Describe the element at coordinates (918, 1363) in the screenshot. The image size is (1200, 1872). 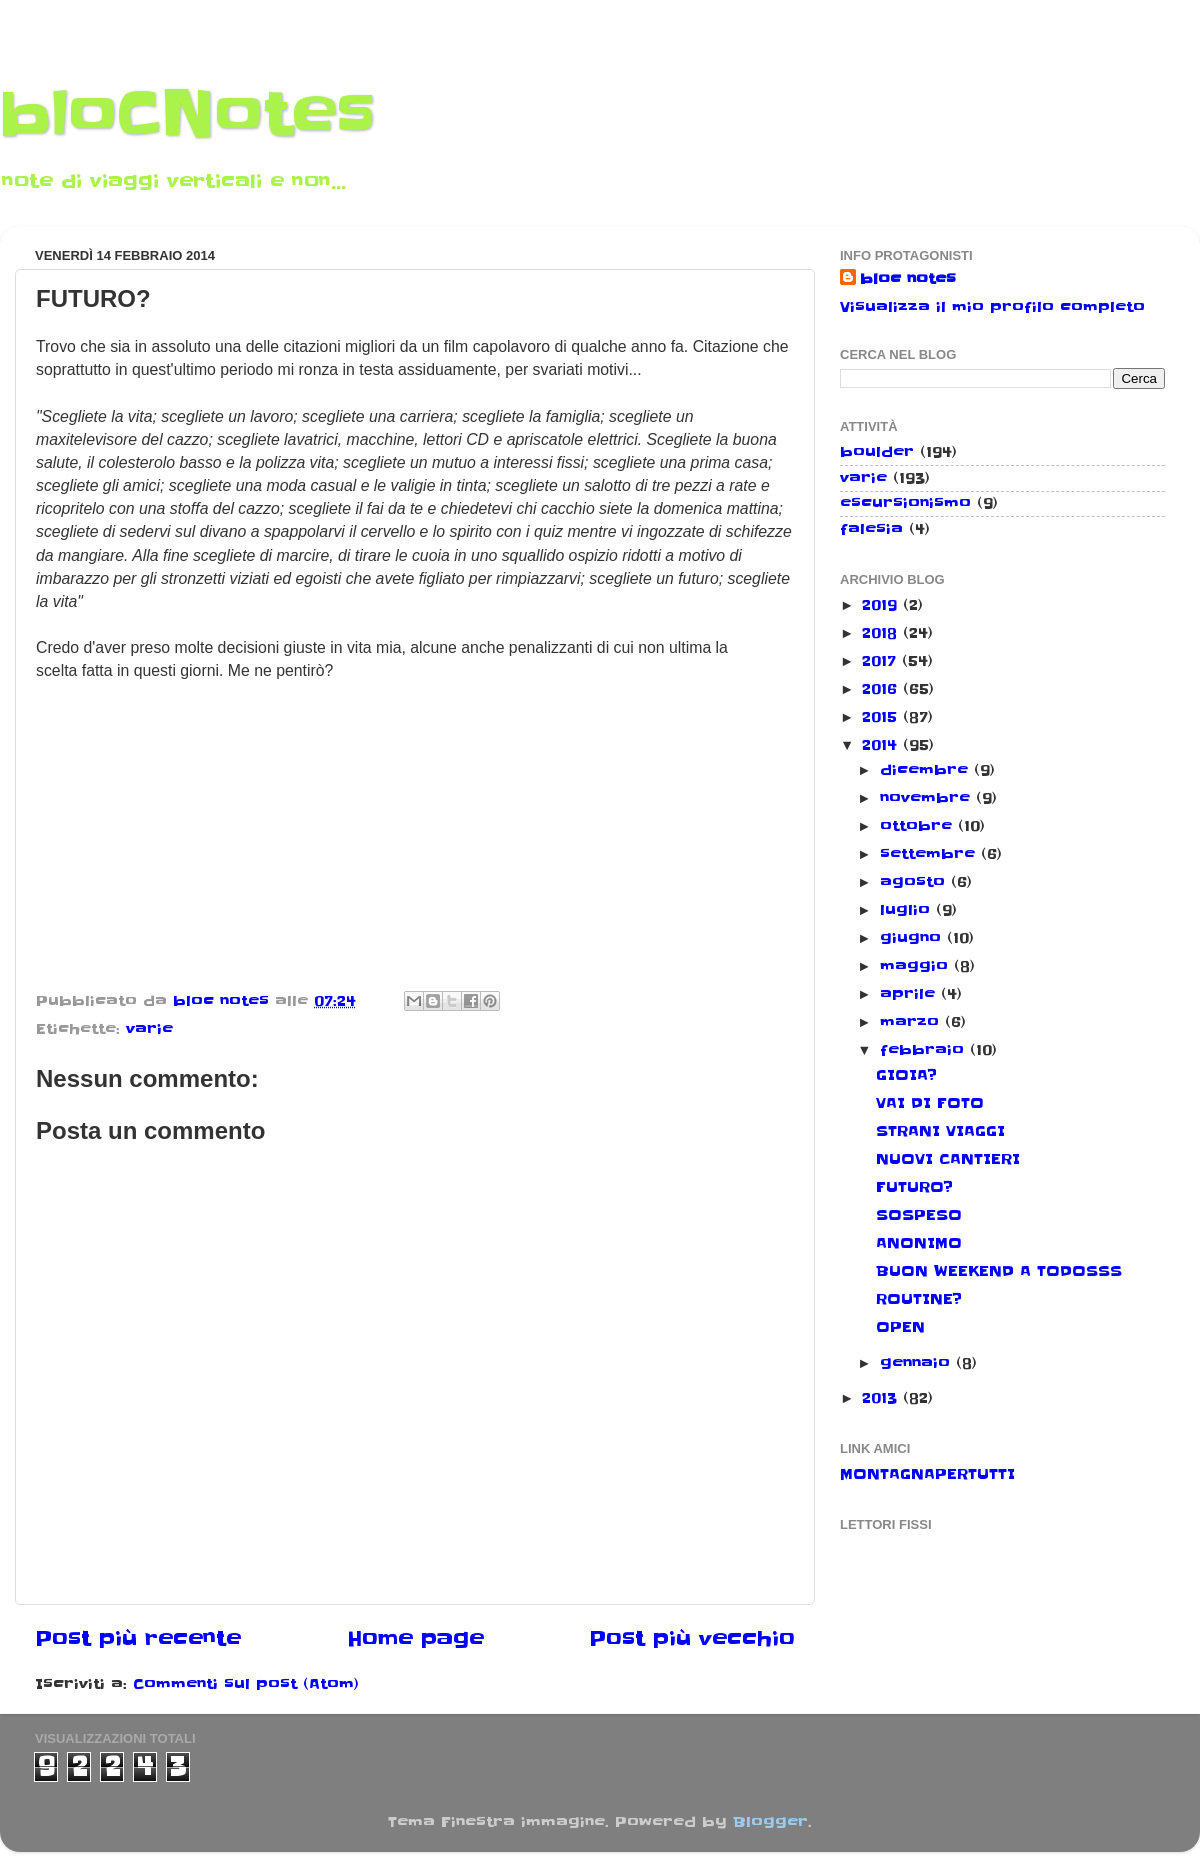
I see `gennaio` at that location.